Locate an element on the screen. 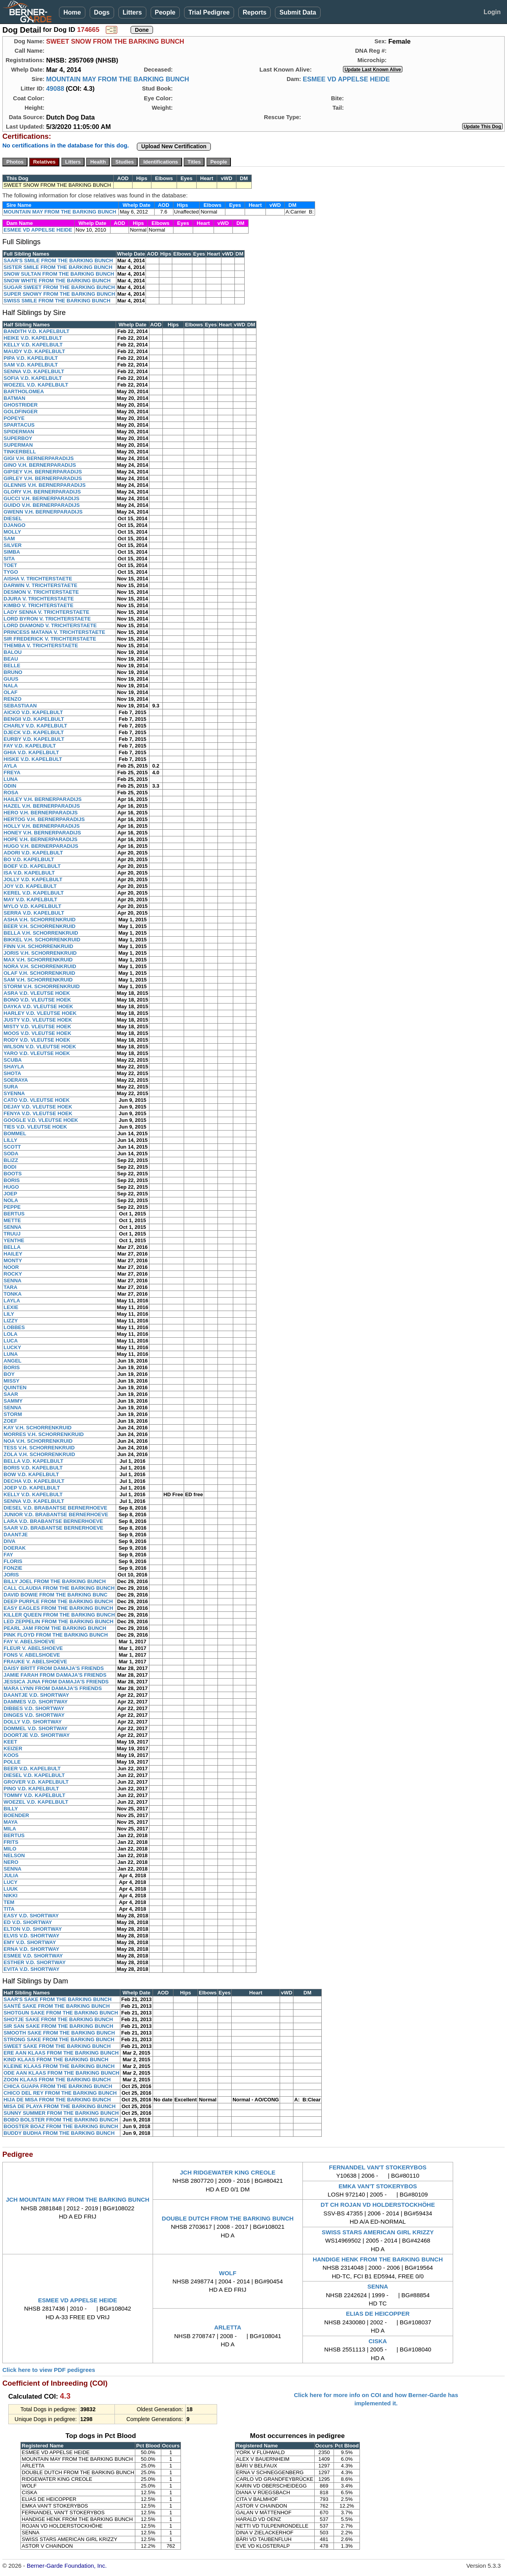 Image resolution: width=507 pixels, height=2576 pixels. SAAR V.D. BRABANTSE BERNERHOEVE is located at coordinates (53, 1528).